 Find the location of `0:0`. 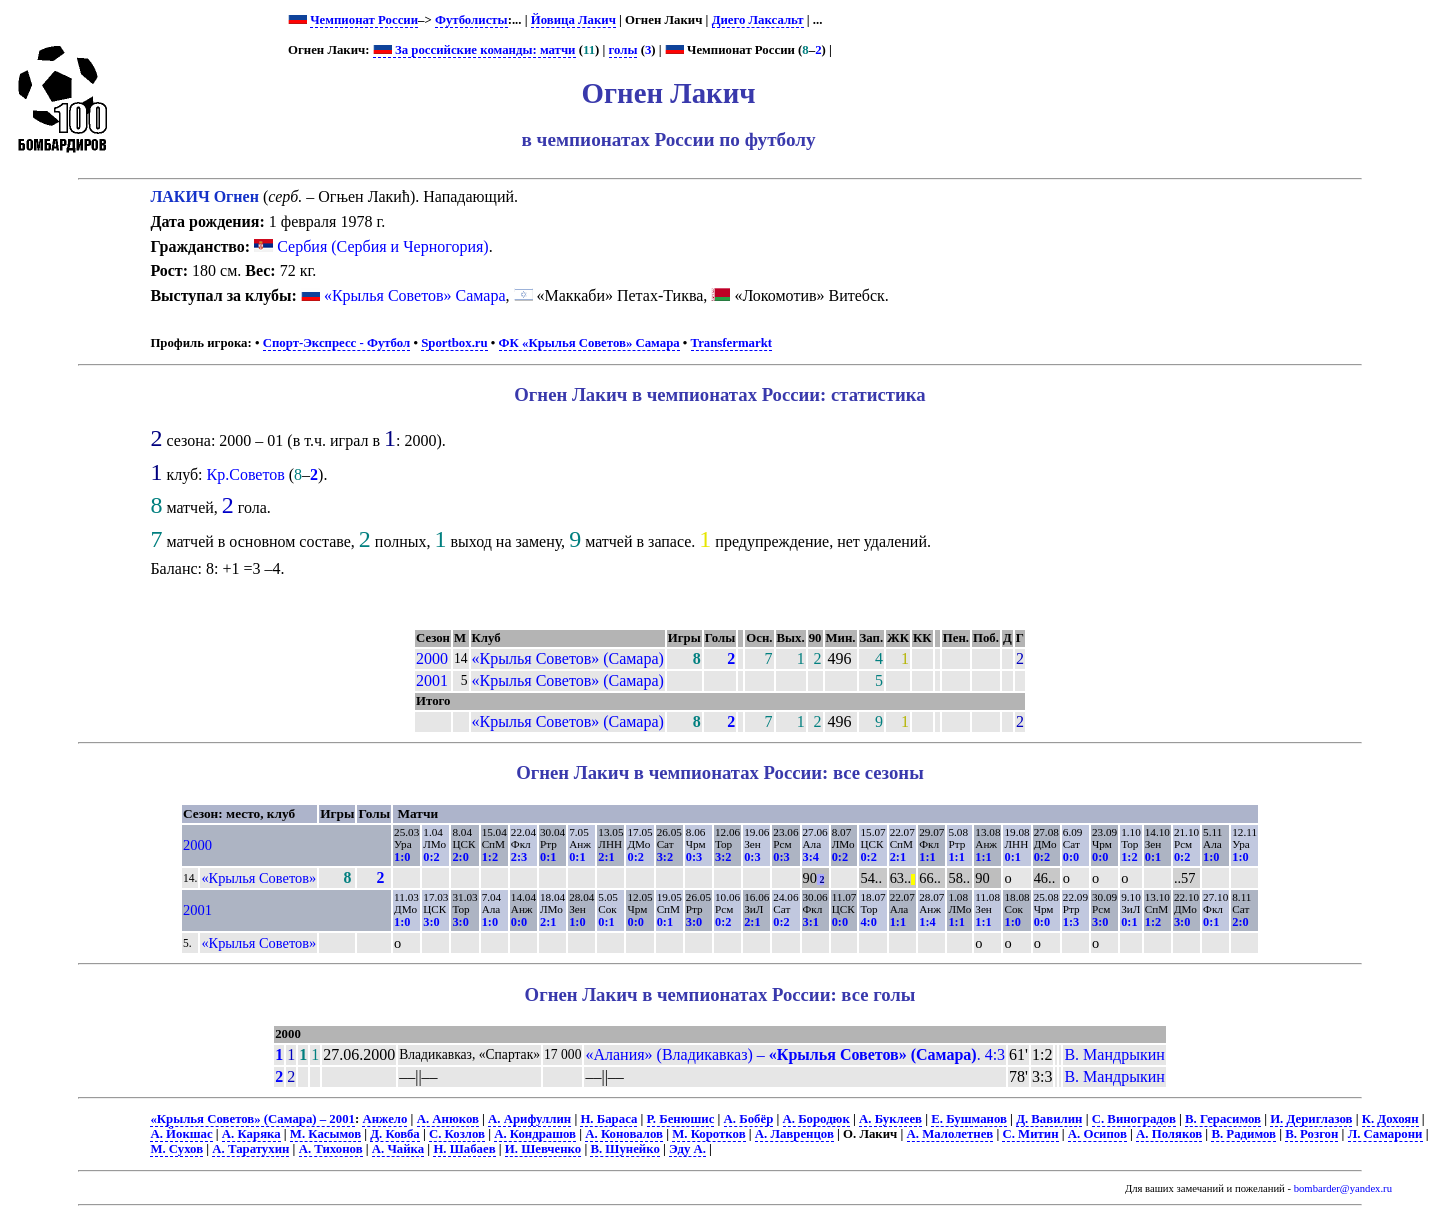

0:0 is located at coordinates (1071, 857).